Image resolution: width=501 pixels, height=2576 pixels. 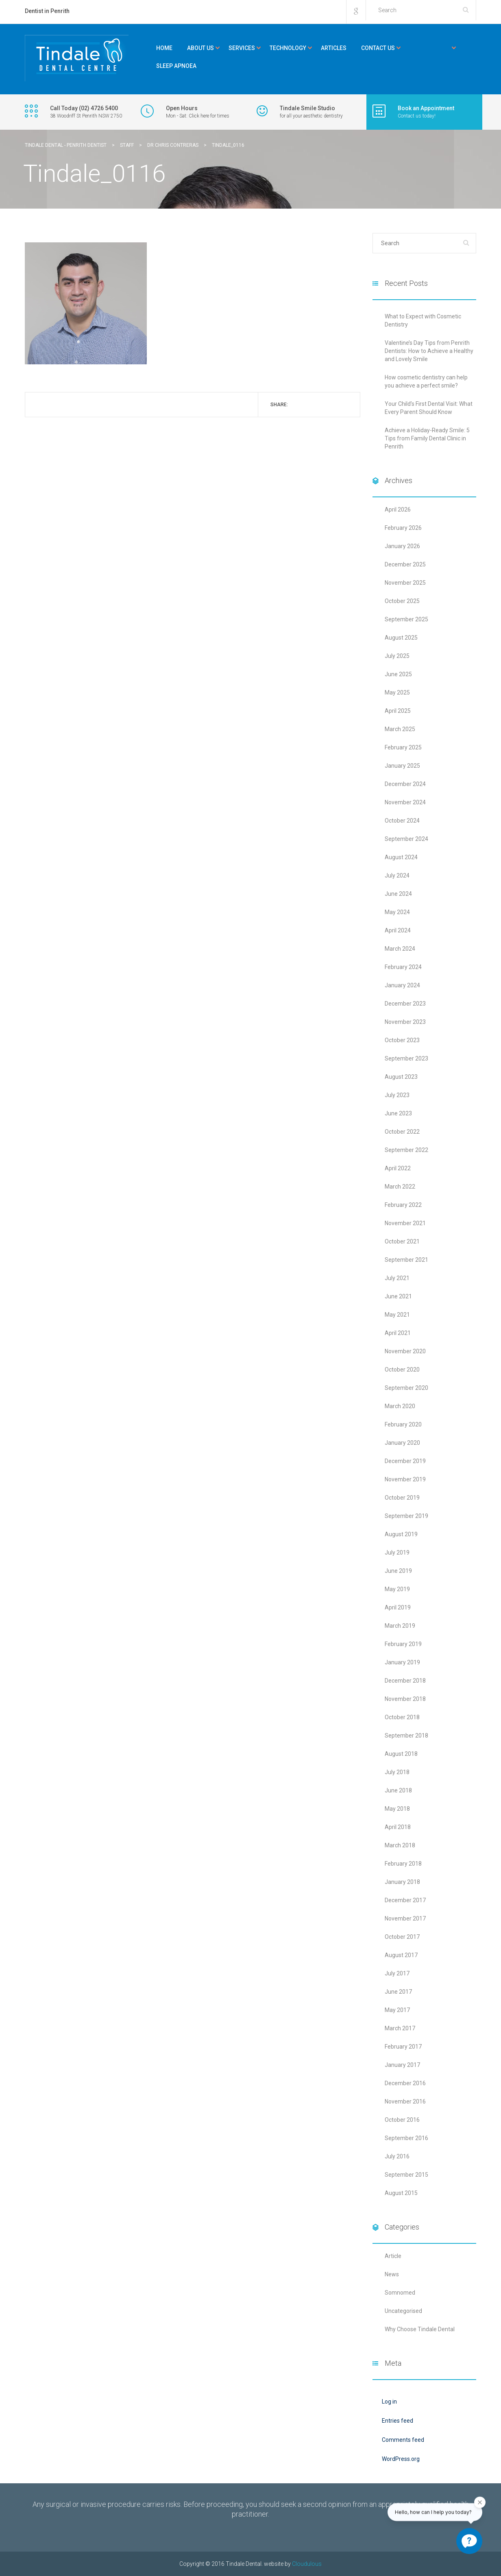 What do you see at coordinates (398, 1607) in the screenshot?
I see `April 2019` at bounding box center [398, 1607].